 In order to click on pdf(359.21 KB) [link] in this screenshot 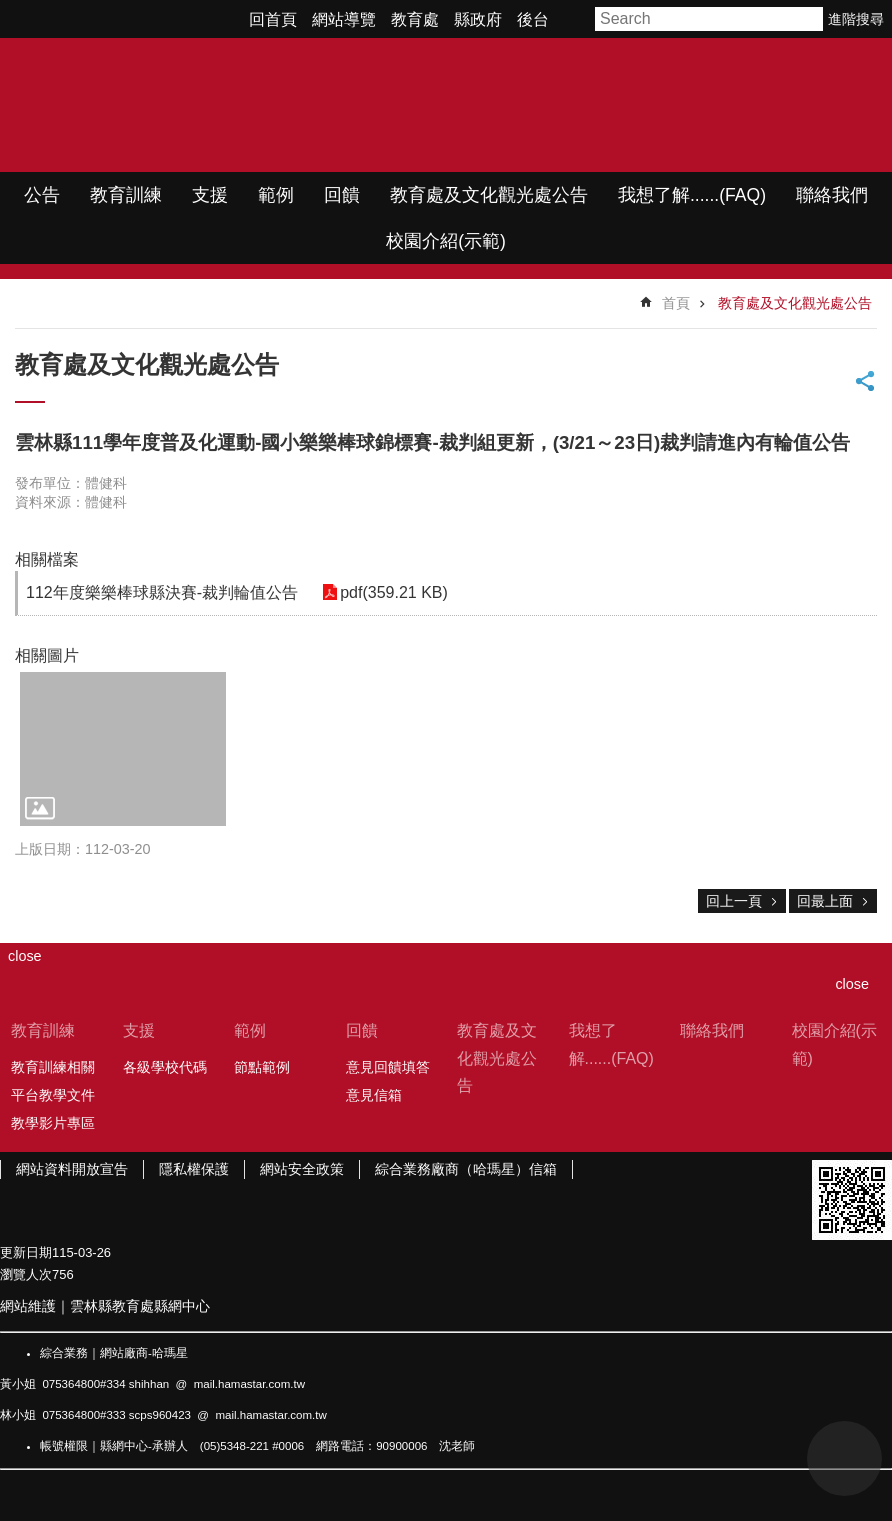, I will do `click(390, 592)`.